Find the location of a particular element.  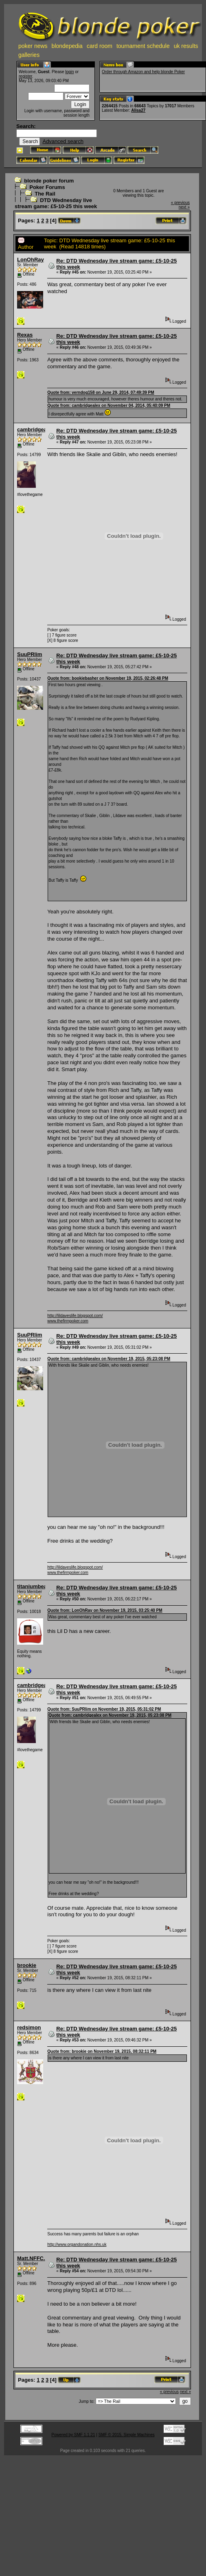

LonOhRay is located at coordinates (30, 260).